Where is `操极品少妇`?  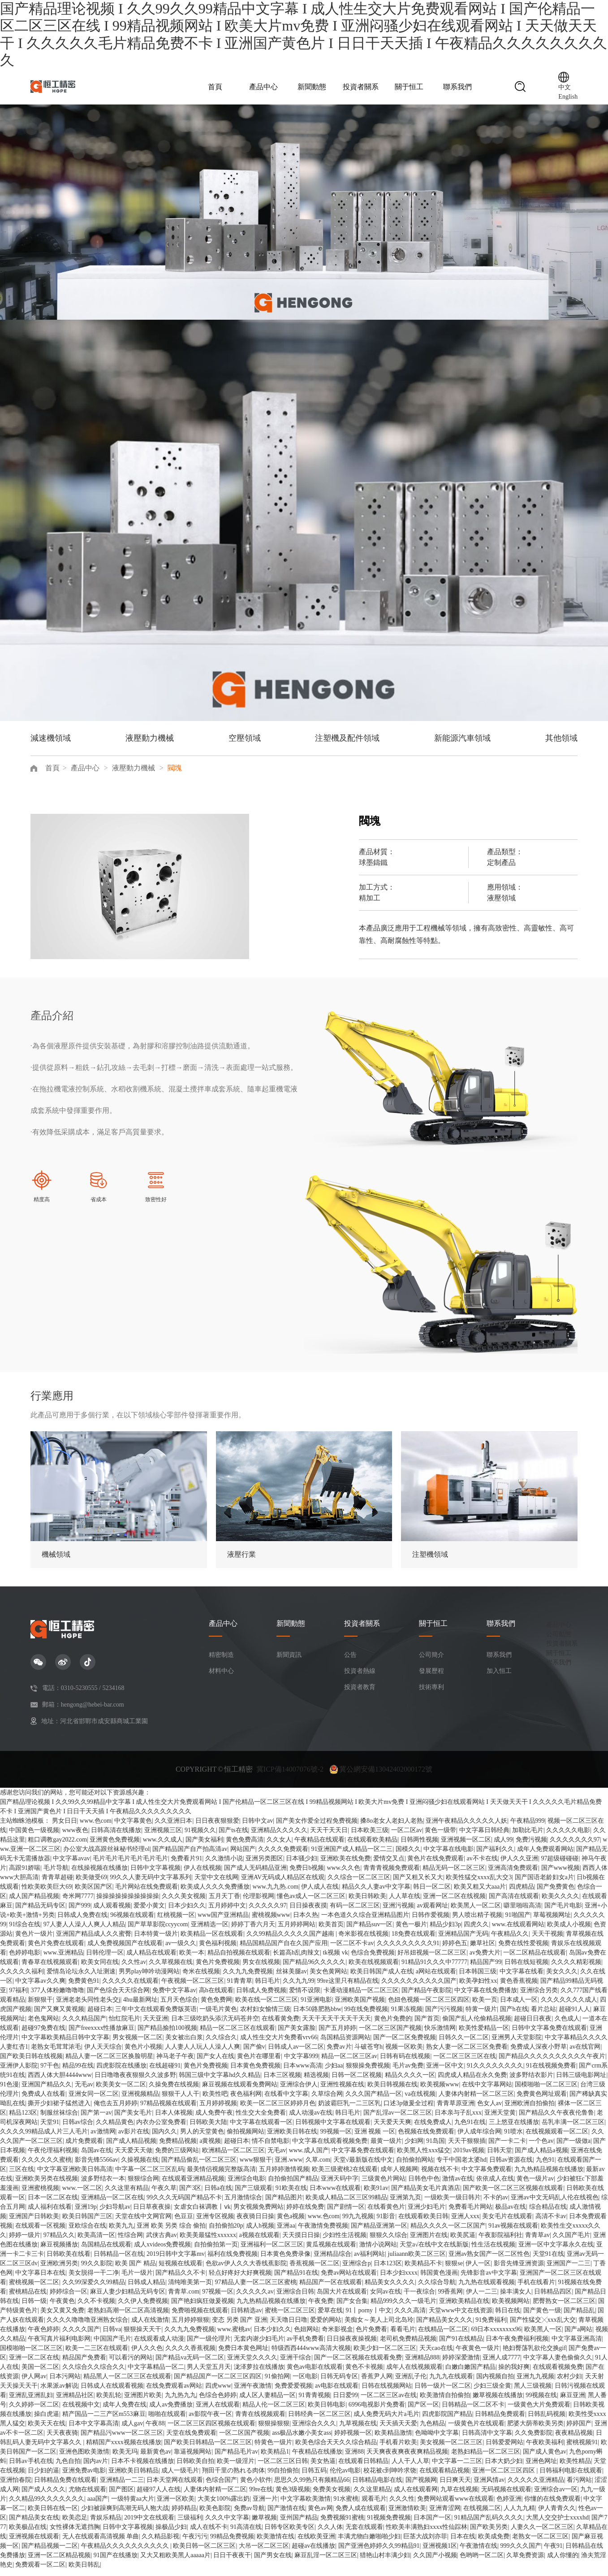
操极品少妇 is located at coordinates (171, 2533).